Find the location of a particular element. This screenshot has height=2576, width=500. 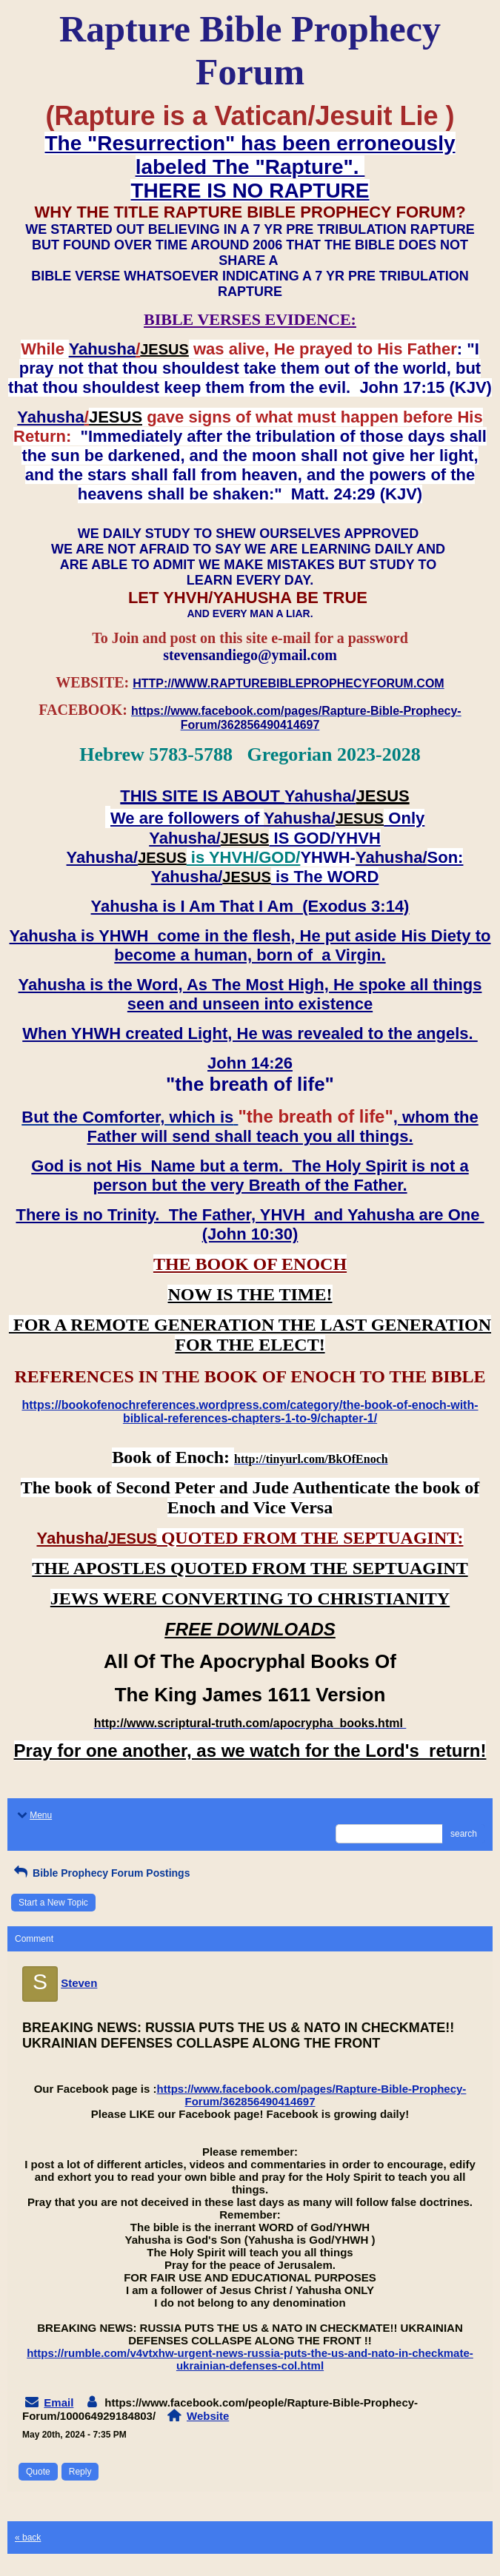

Bible Prophecy Forum Postings is located at coordinates (100, 1873).